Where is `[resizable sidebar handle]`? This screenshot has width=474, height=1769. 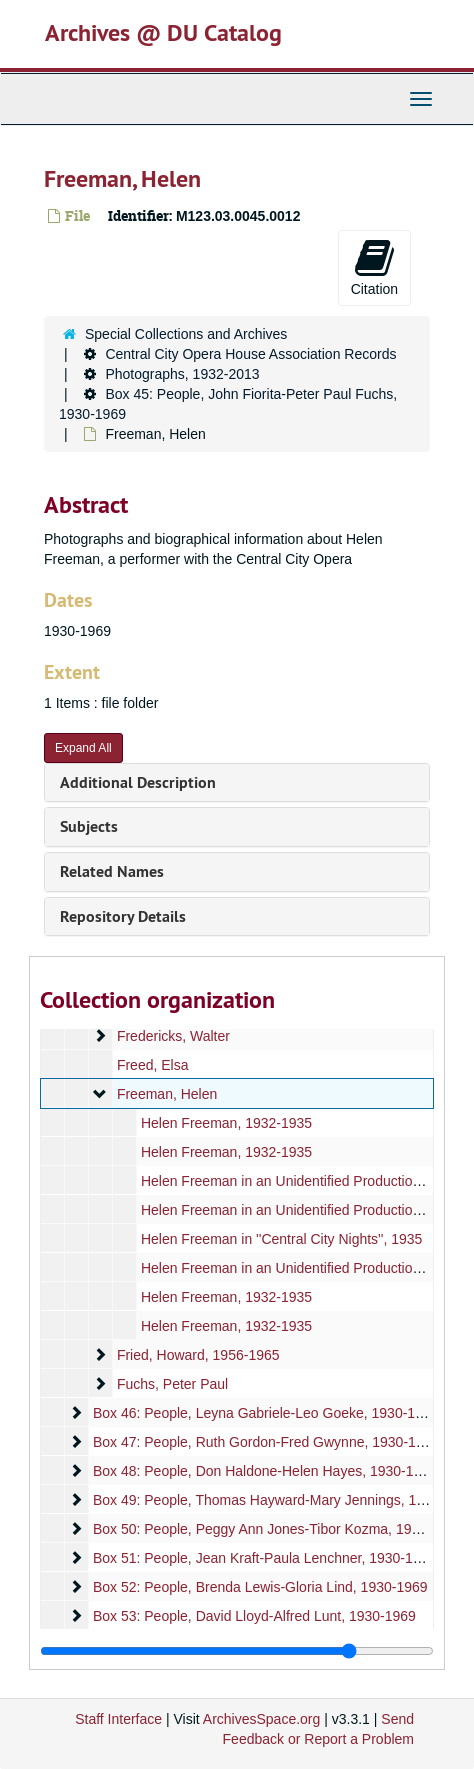 [resizable sidebar handle] is located at coordinates (237, 1651).